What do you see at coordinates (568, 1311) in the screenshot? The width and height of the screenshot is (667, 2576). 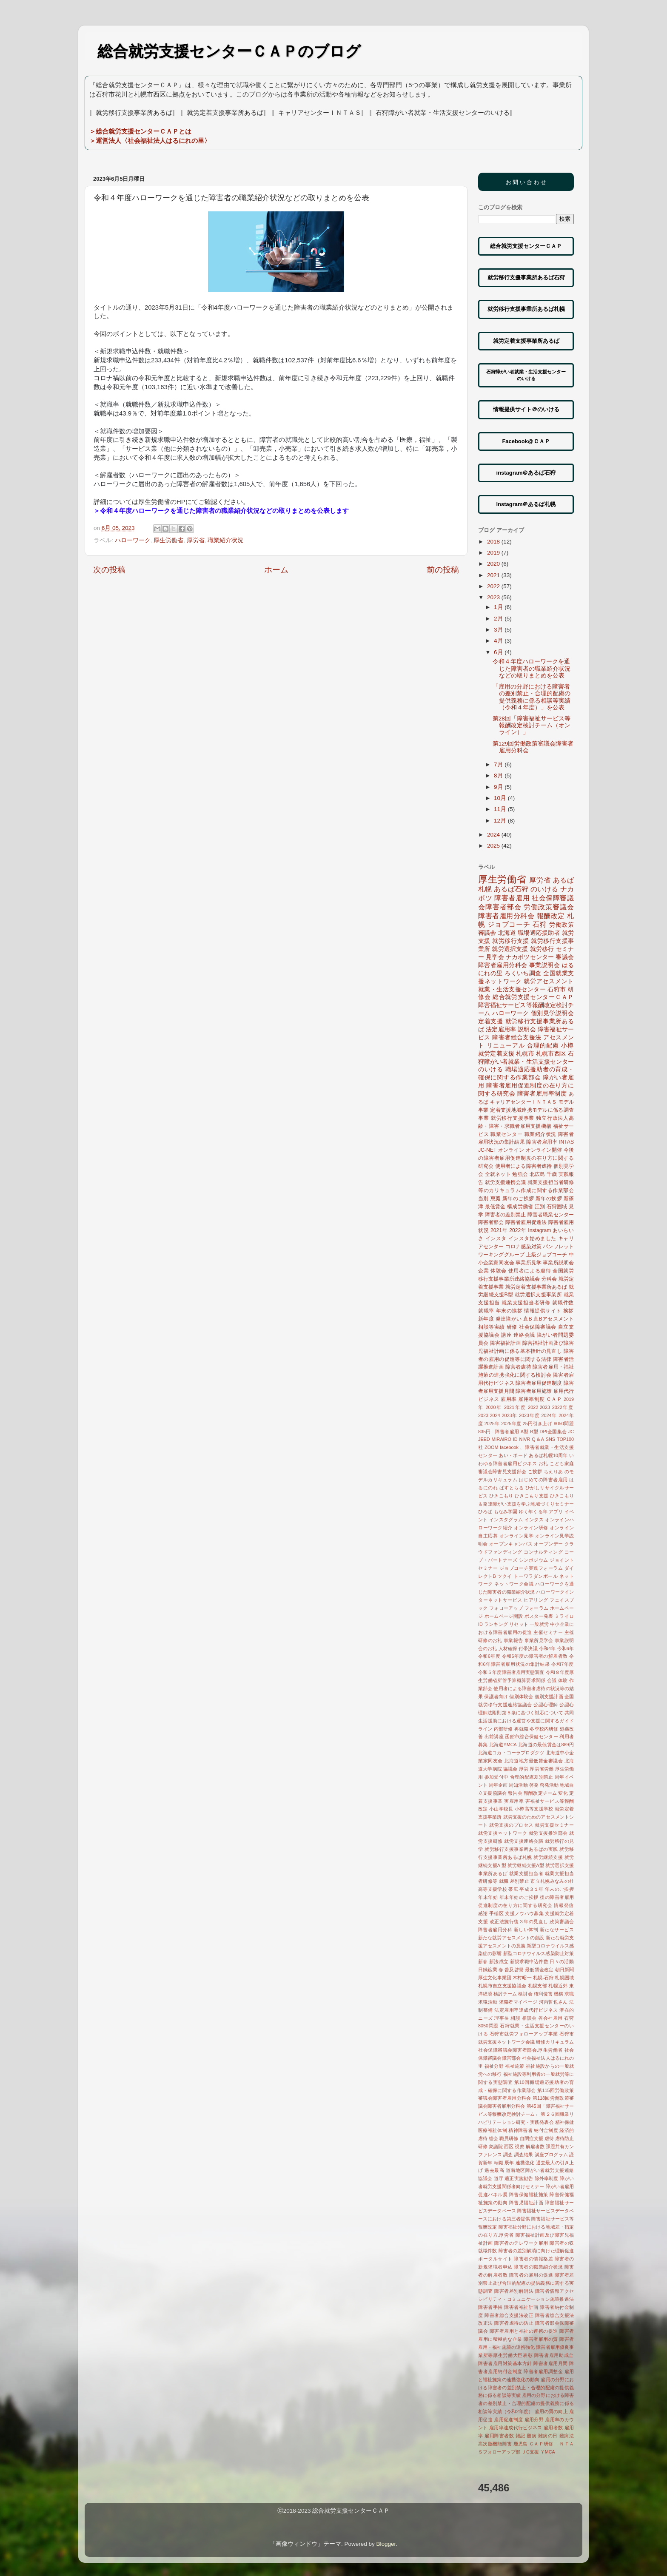 I see `挨拶` at bounding box center [568, 1311].